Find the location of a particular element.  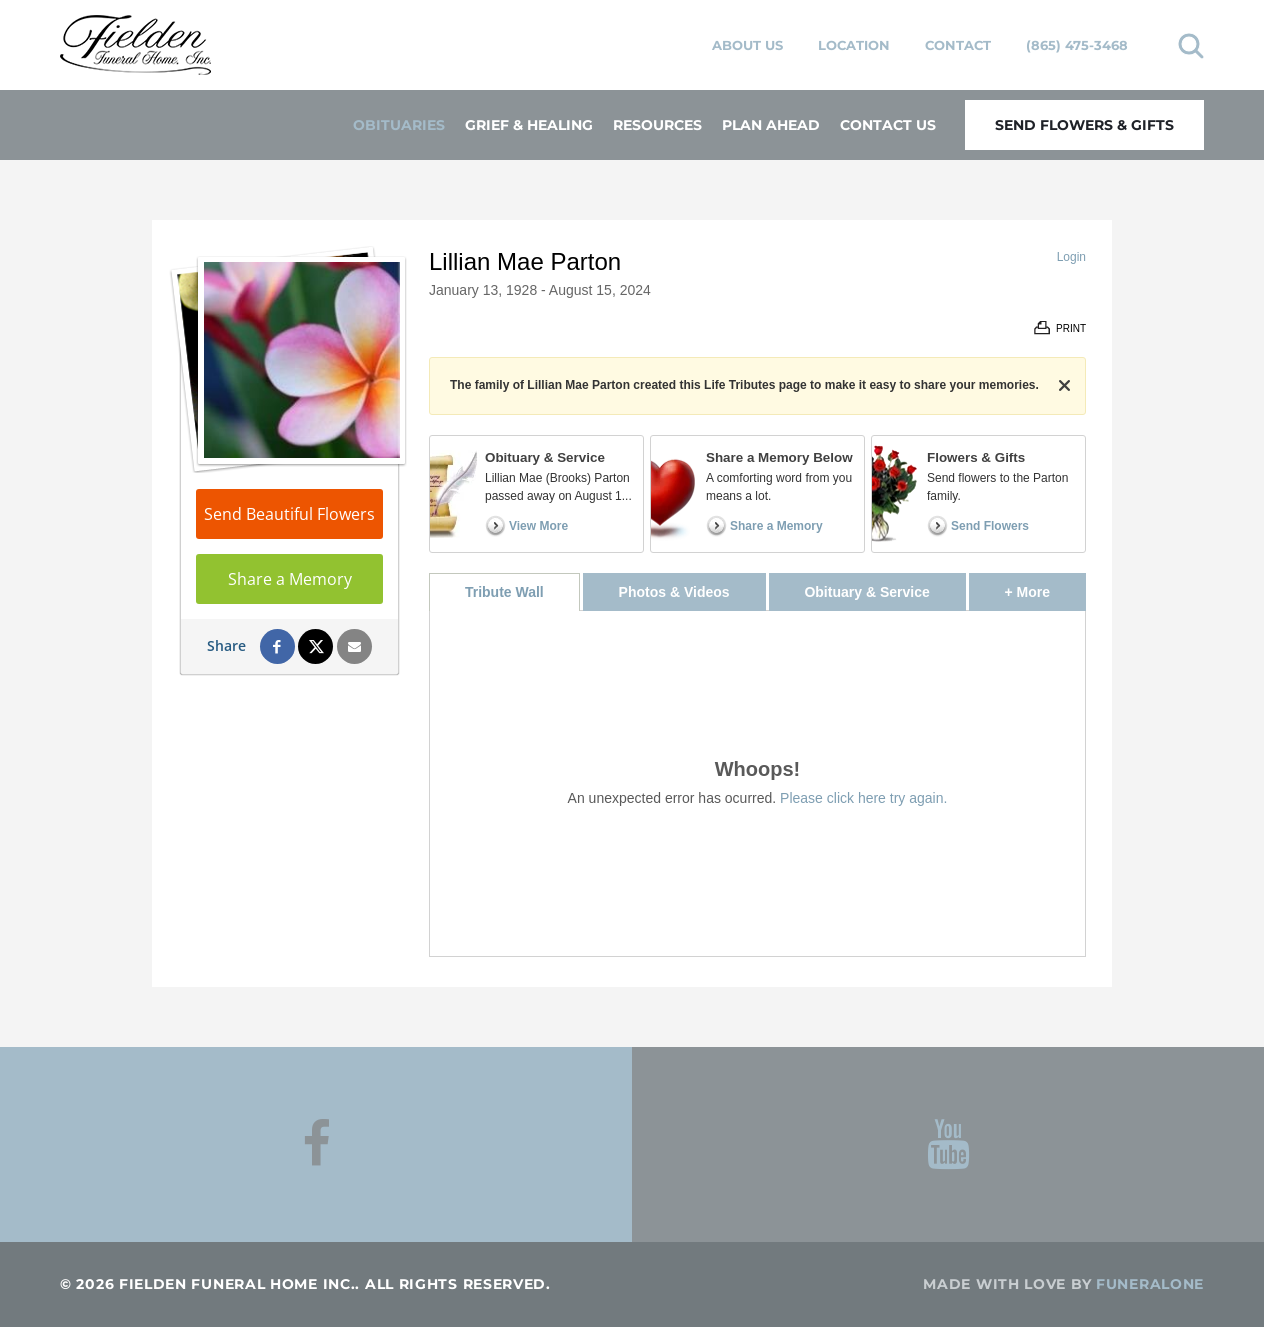

Photos & Videos [tab] is located at coordinates (674, 592).